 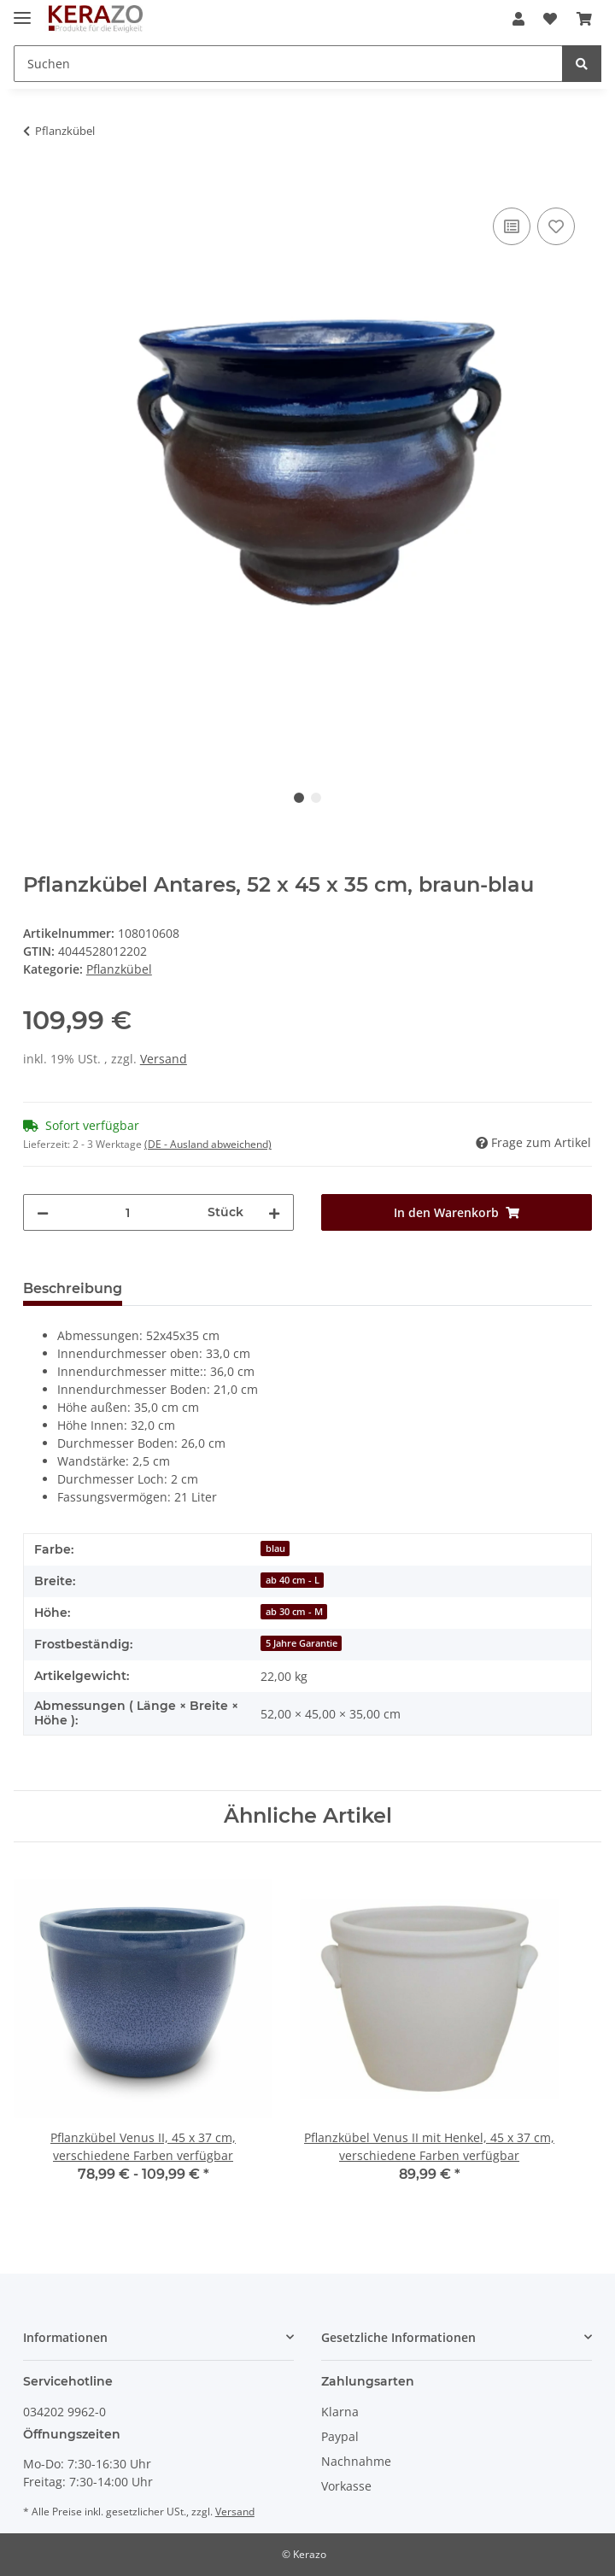 What do you see at coordinates (119, 969) in the screenshot?
I see `Pflanzkübel` at bounding box center [119, 969].